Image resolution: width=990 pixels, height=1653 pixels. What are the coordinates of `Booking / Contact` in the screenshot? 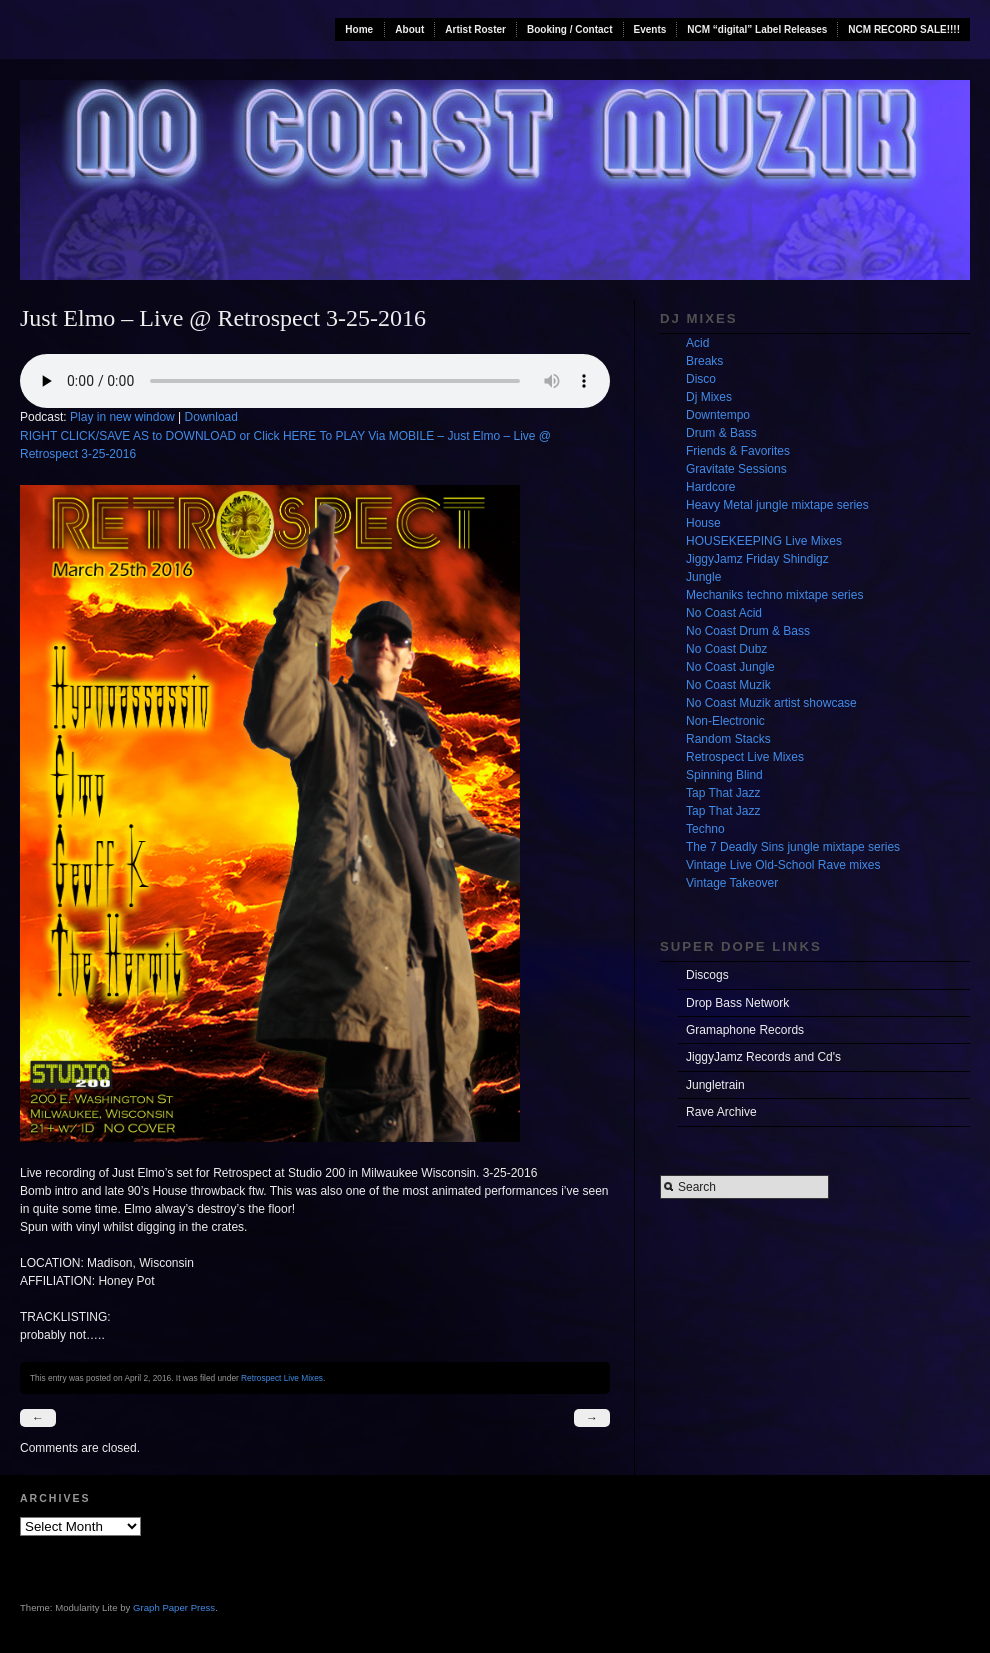 It's located at (570, 29).